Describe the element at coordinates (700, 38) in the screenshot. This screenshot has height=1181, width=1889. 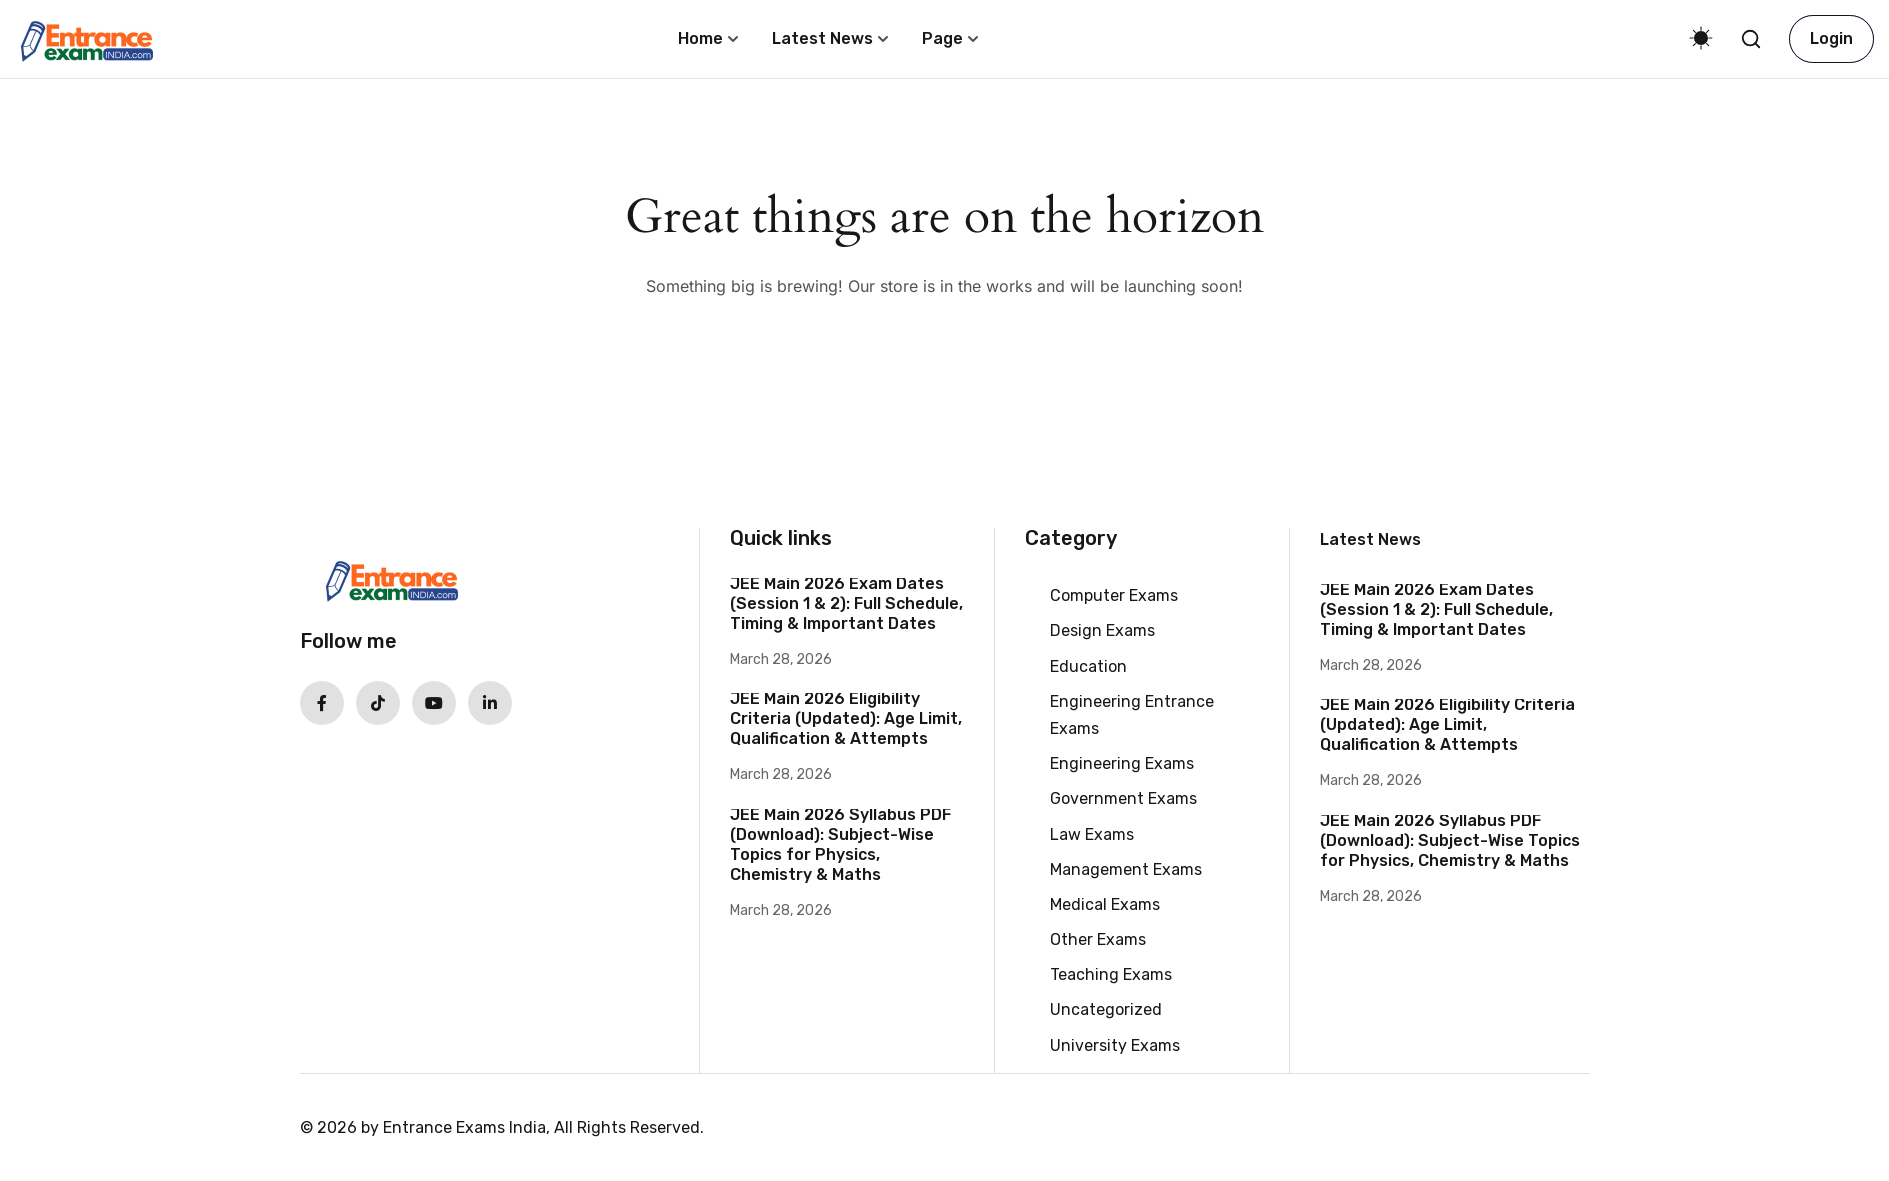
I see `Home` at that location.